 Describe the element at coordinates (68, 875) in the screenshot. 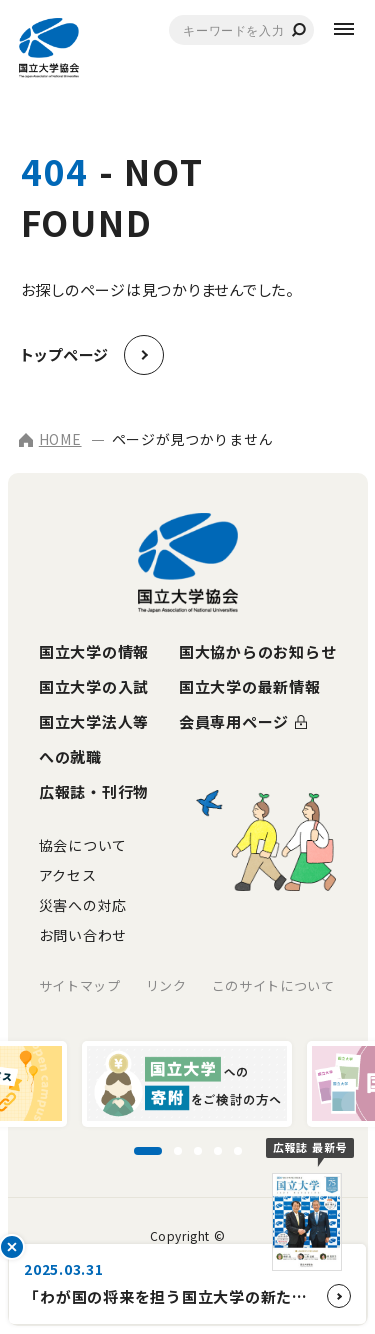

I see `アクセス` at that location.